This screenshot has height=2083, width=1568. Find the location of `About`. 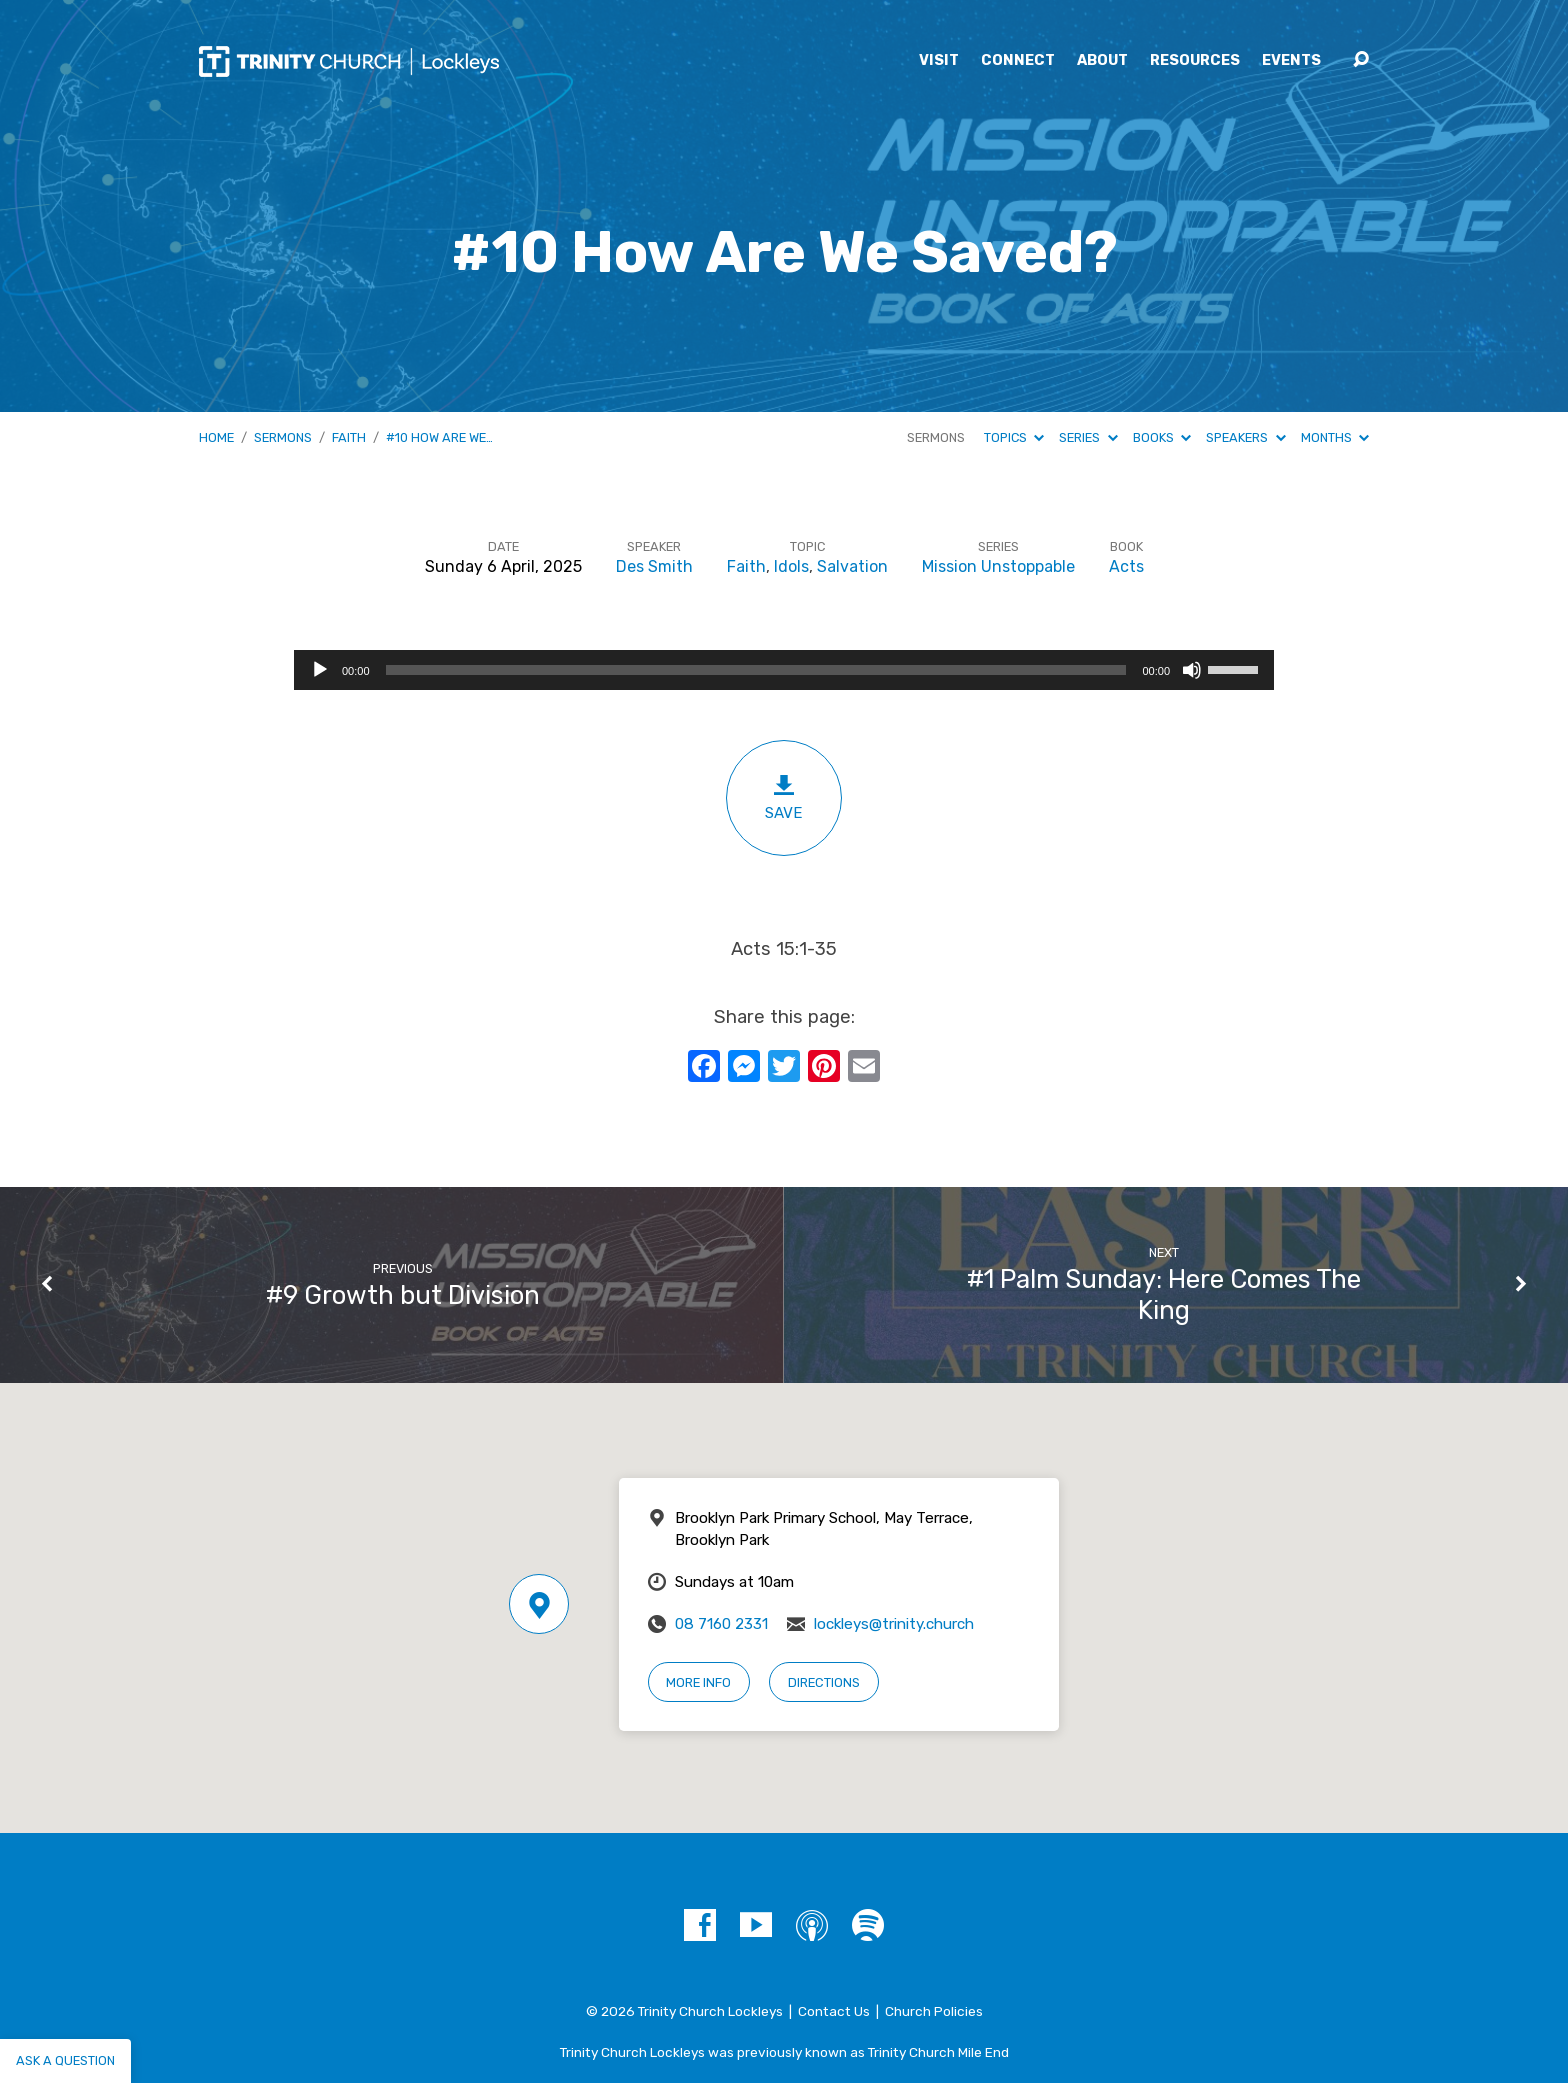

About is located at coordinates (1102, 61).